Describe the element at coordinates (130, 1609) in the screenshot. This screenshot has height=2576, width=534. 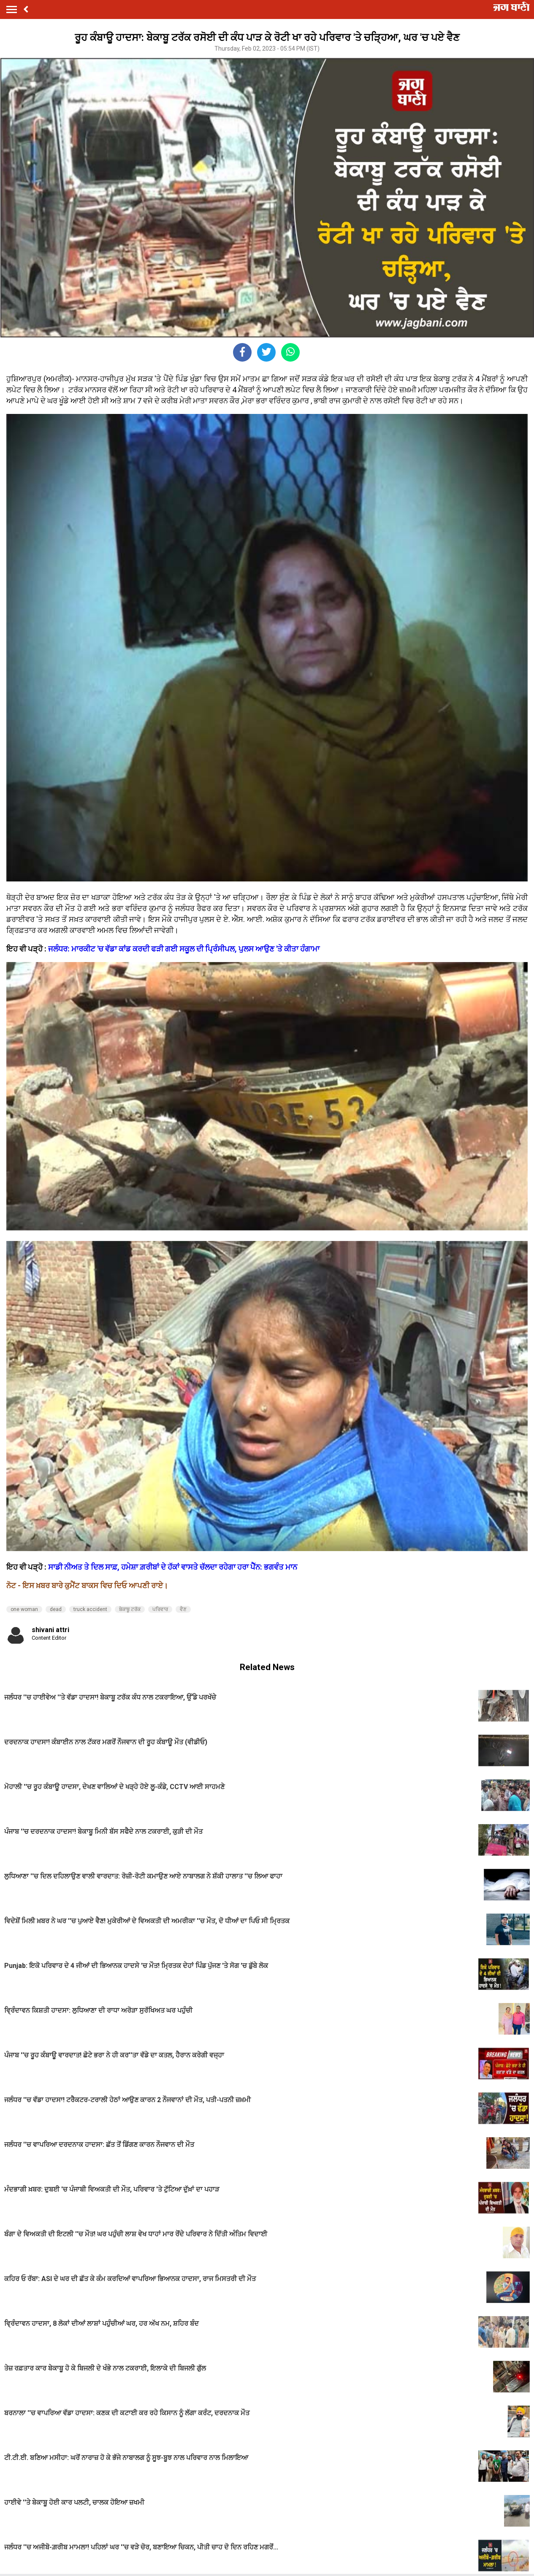
I see `ਬੇਕਾਬੂ ਟਰੱਕ` at that location.